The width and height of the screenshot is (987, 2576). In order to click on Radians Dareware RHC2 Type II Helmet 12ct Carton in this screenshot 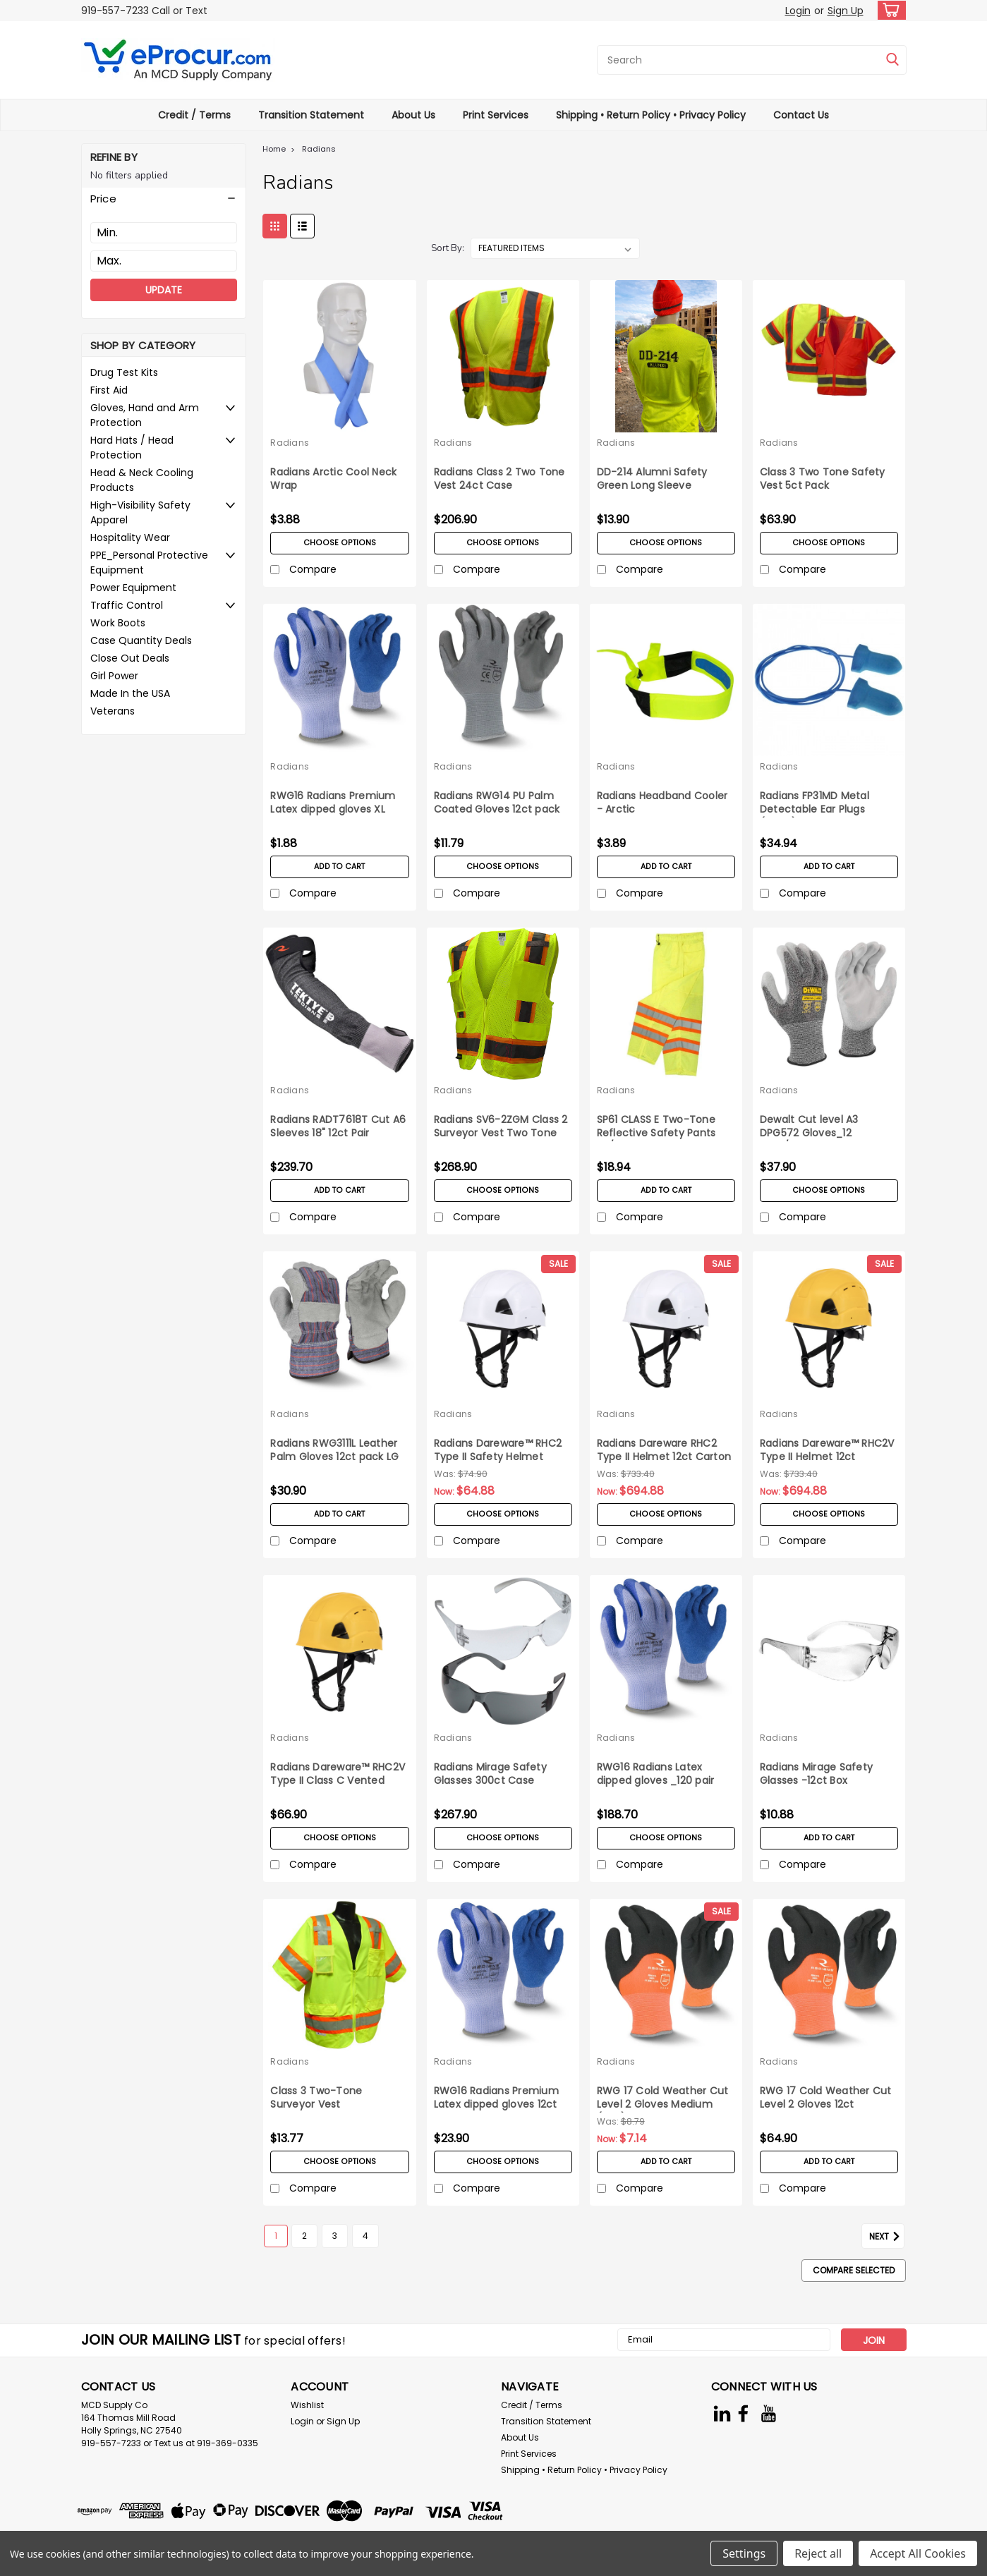, I will do `click(664, 1450)`.